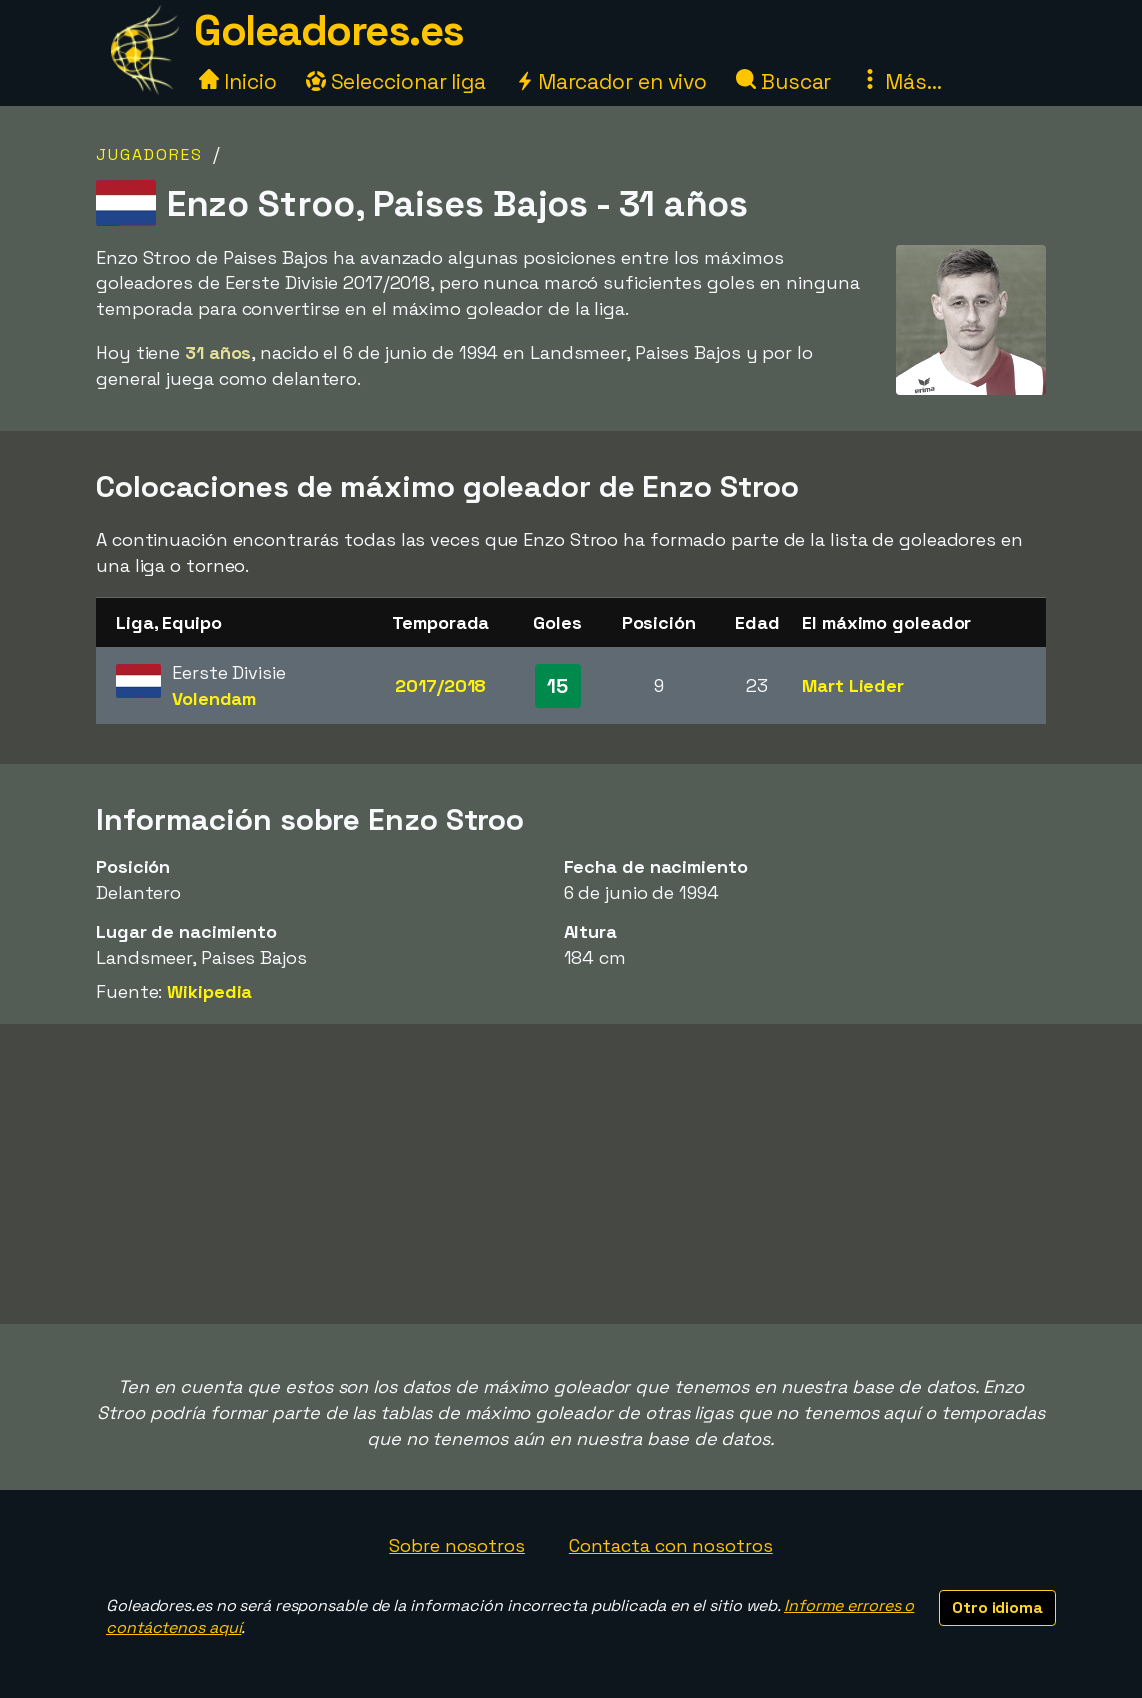 This screenshot has width=1142, height=1698. What do you see at coordinates (237, 81) in the screenshot?
I see `Inicio` at bounding box center [237, 81].